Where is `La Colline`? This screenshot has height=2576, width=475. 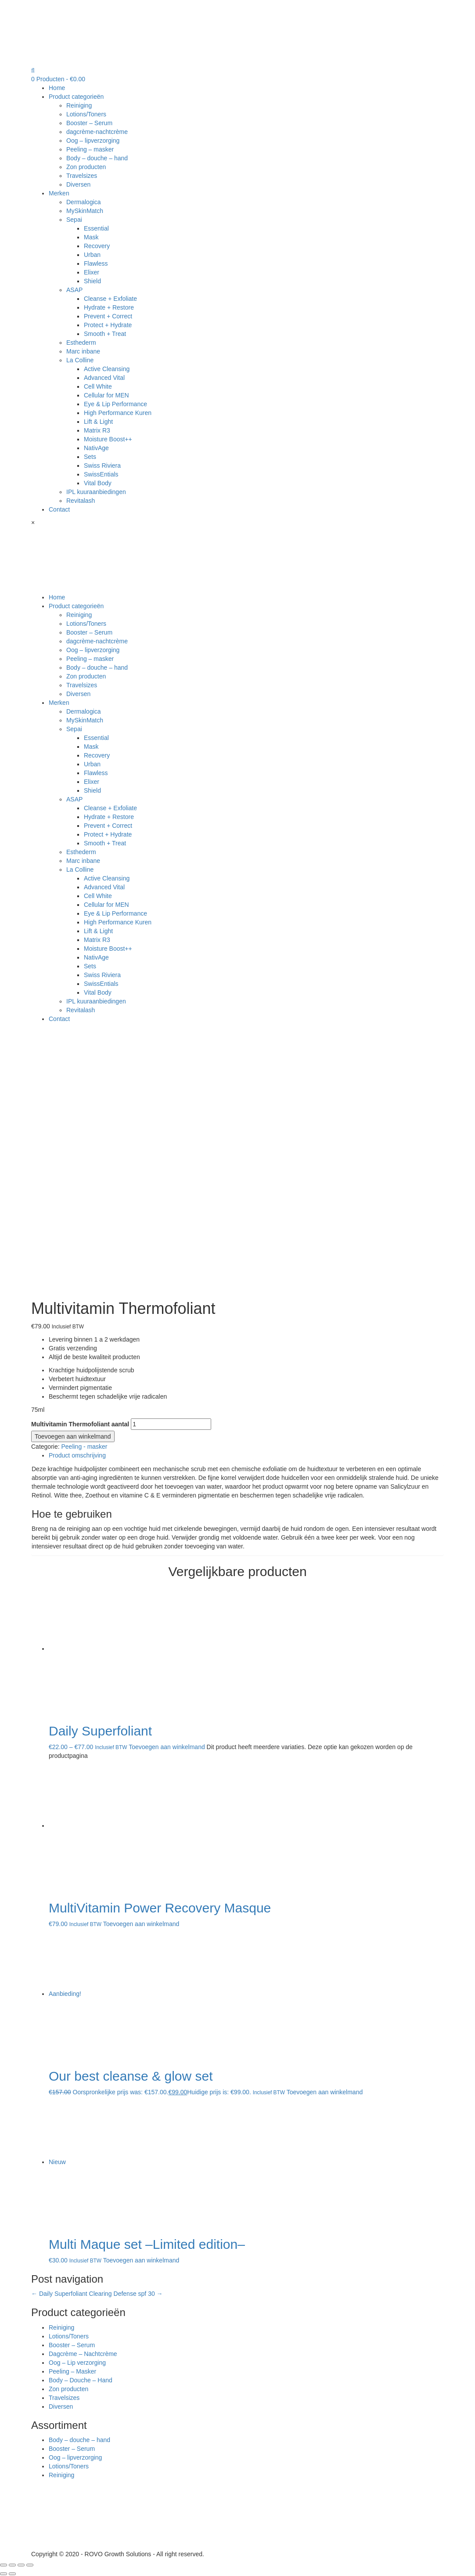 La Colline is located at coordinates (80, 360).